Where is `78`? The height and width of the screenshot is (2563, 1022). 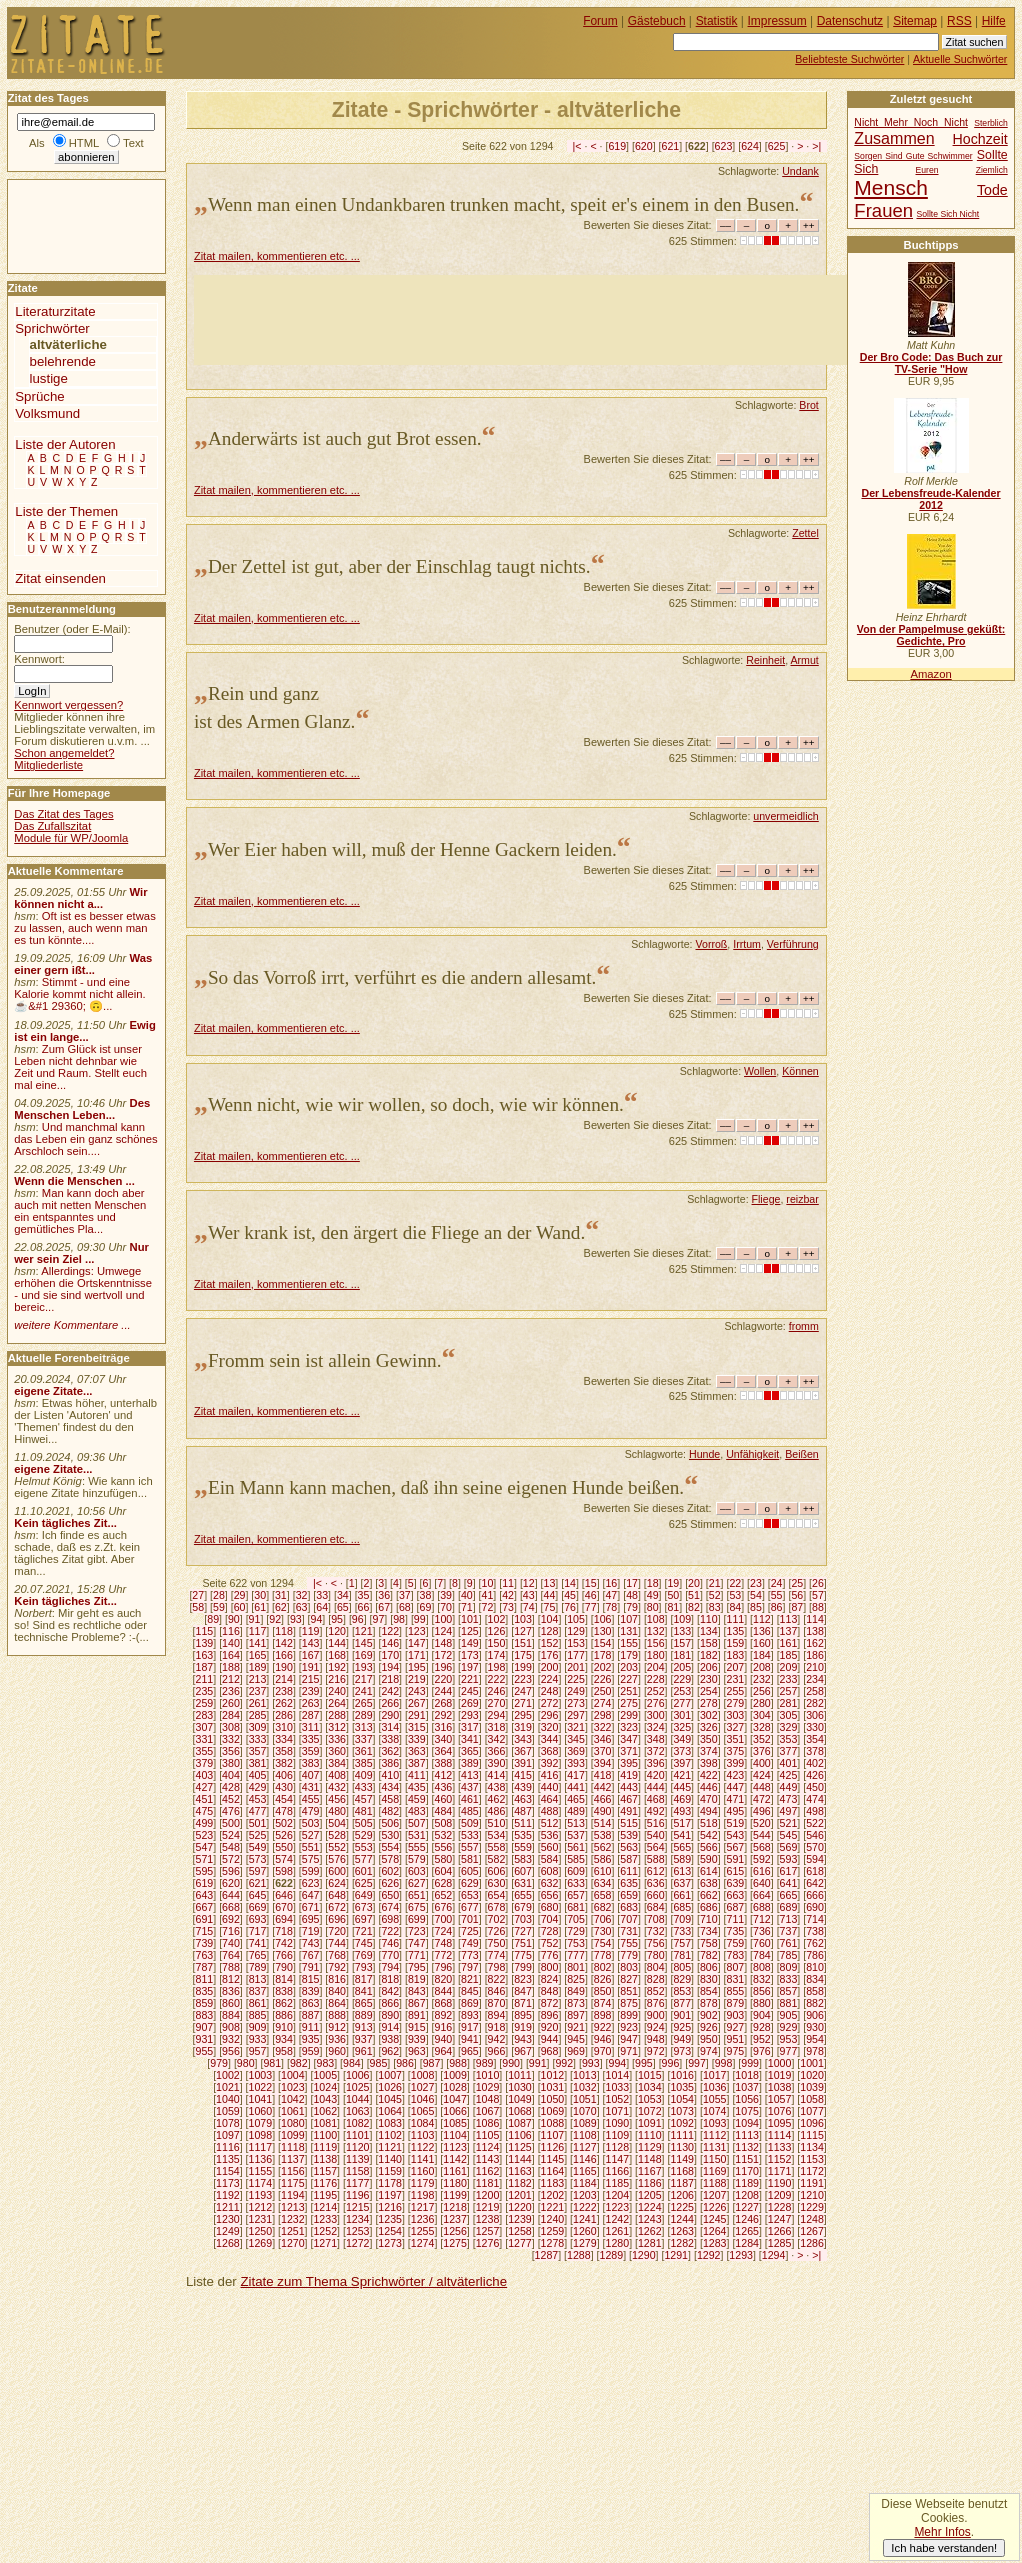
78 is located at coordinates (611, 1607).